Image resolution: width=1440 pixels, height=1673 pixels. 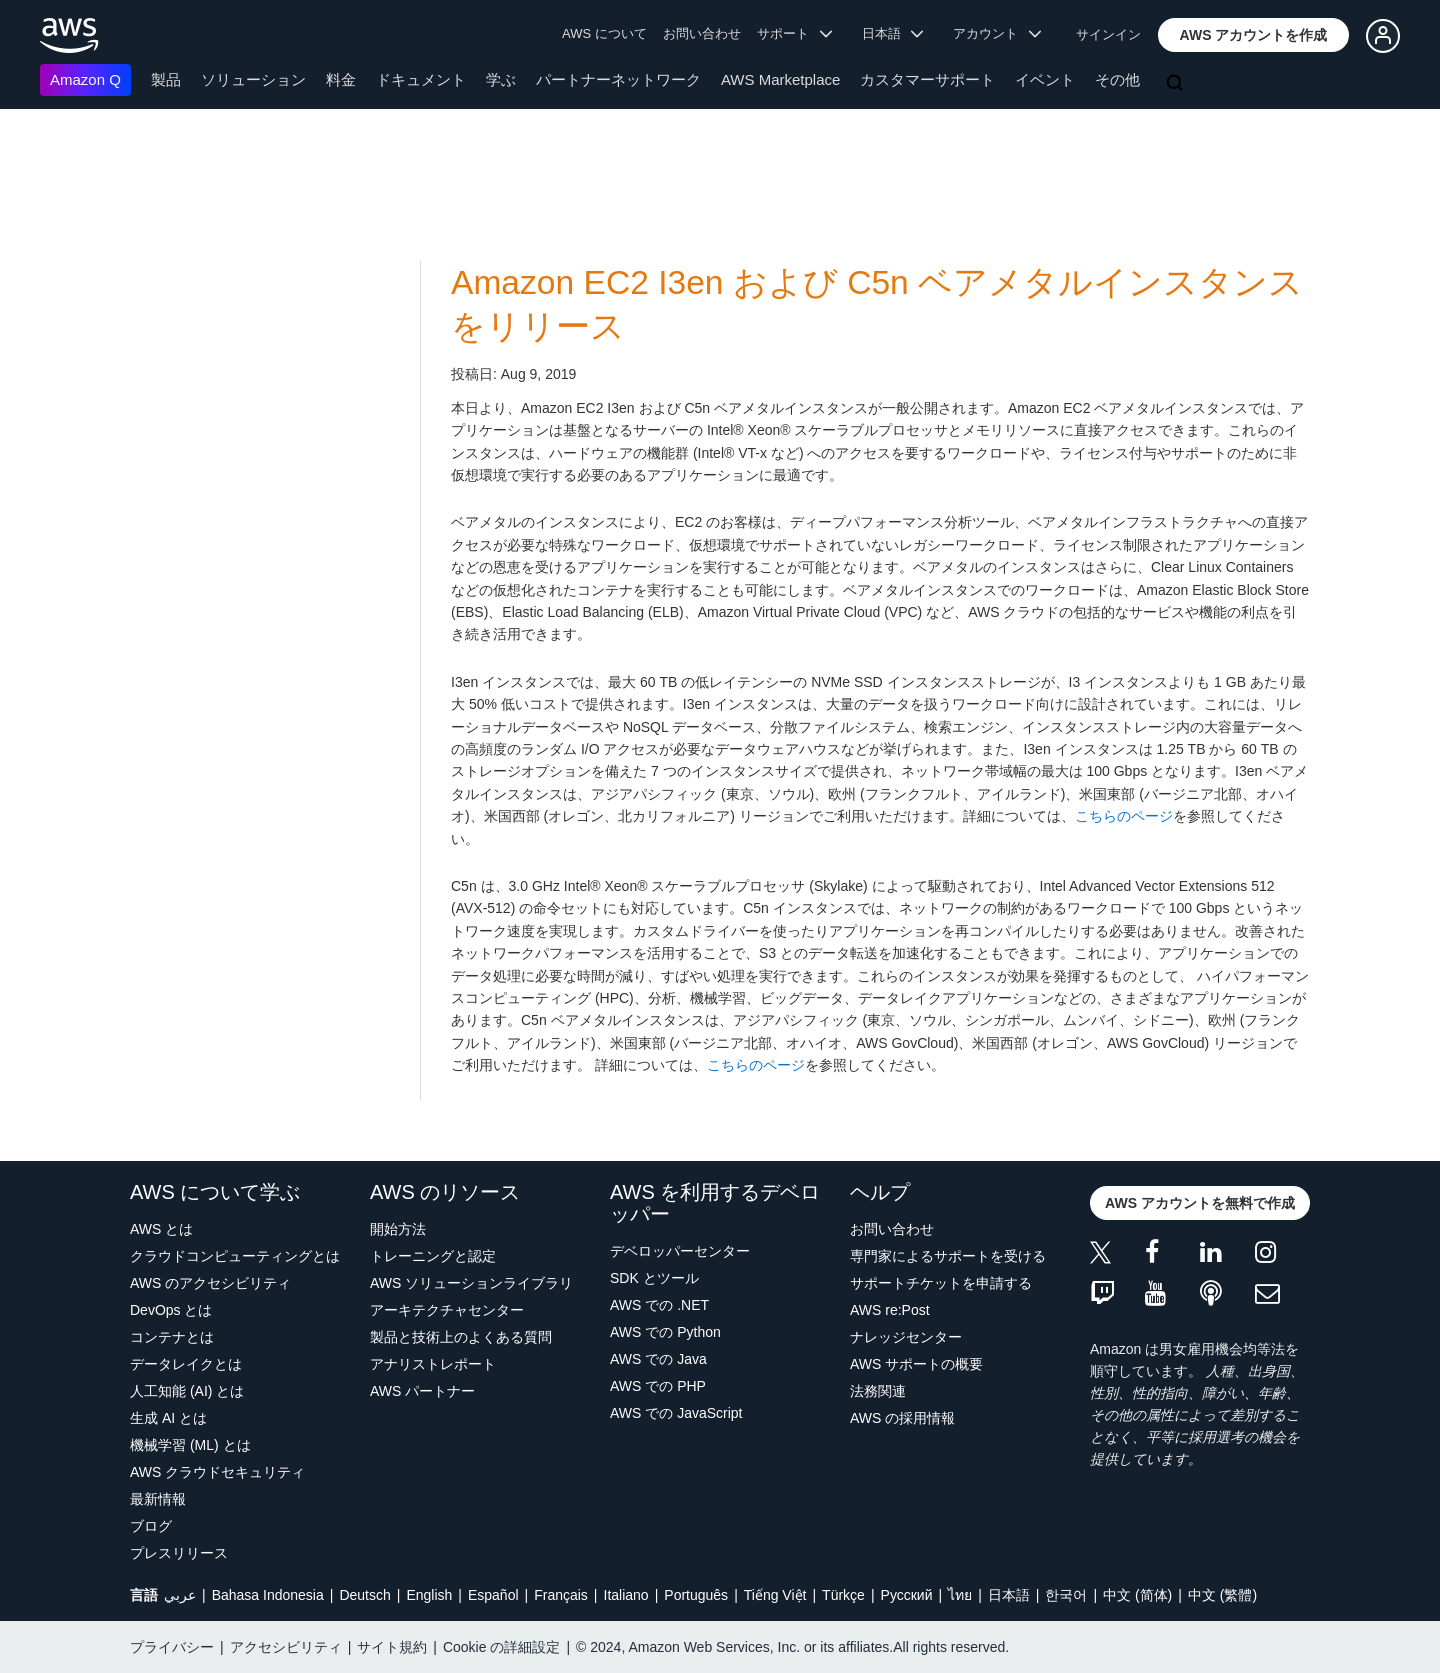 What do you see at coordinates (626, 1595) in the screenshot?
I see `Italiano` at bounding box center [626, 1595].